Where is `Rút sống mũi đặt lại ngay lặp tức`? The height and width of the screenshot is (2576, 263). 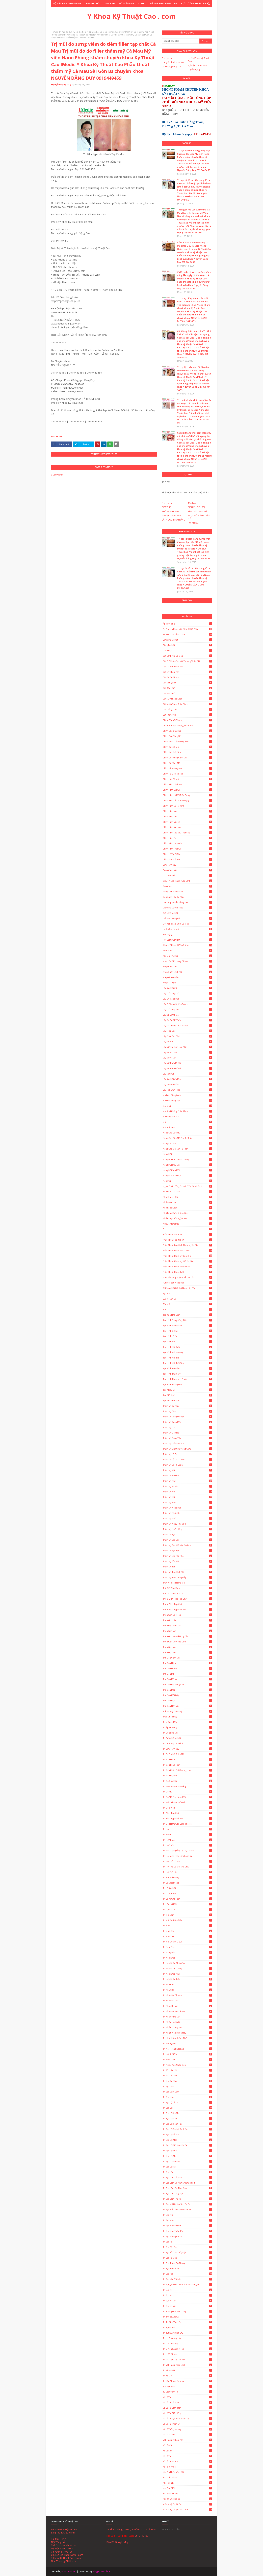 Rút sống mũi đặt lại ngay lặp tức is located at coordinates (187, 1288).